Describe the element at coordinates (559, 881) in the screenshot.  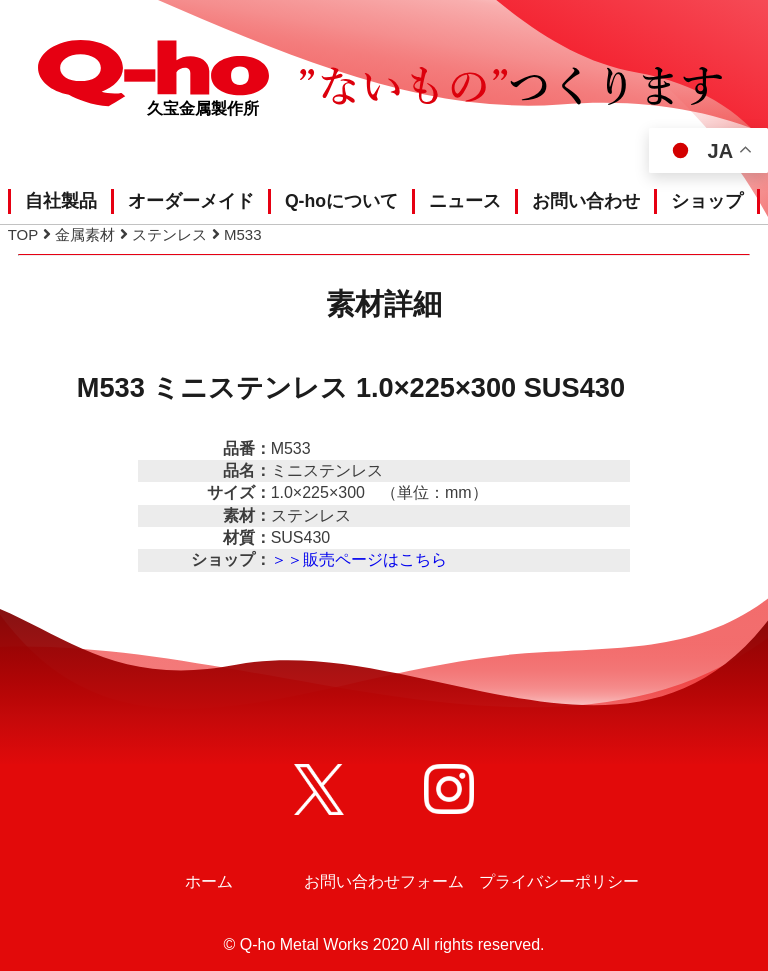
I see `プライバシーポリシー` at that location.